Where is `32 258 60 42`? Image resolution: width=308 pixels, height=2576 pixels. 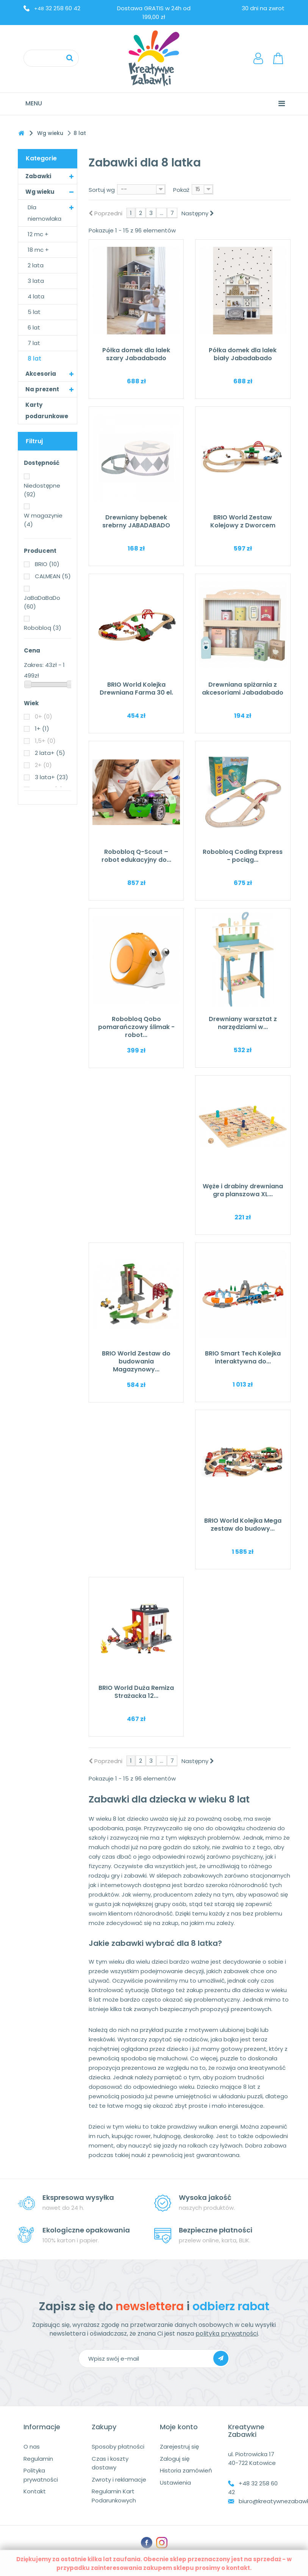 32 258 60 42 is located at coordinates (57, 8).